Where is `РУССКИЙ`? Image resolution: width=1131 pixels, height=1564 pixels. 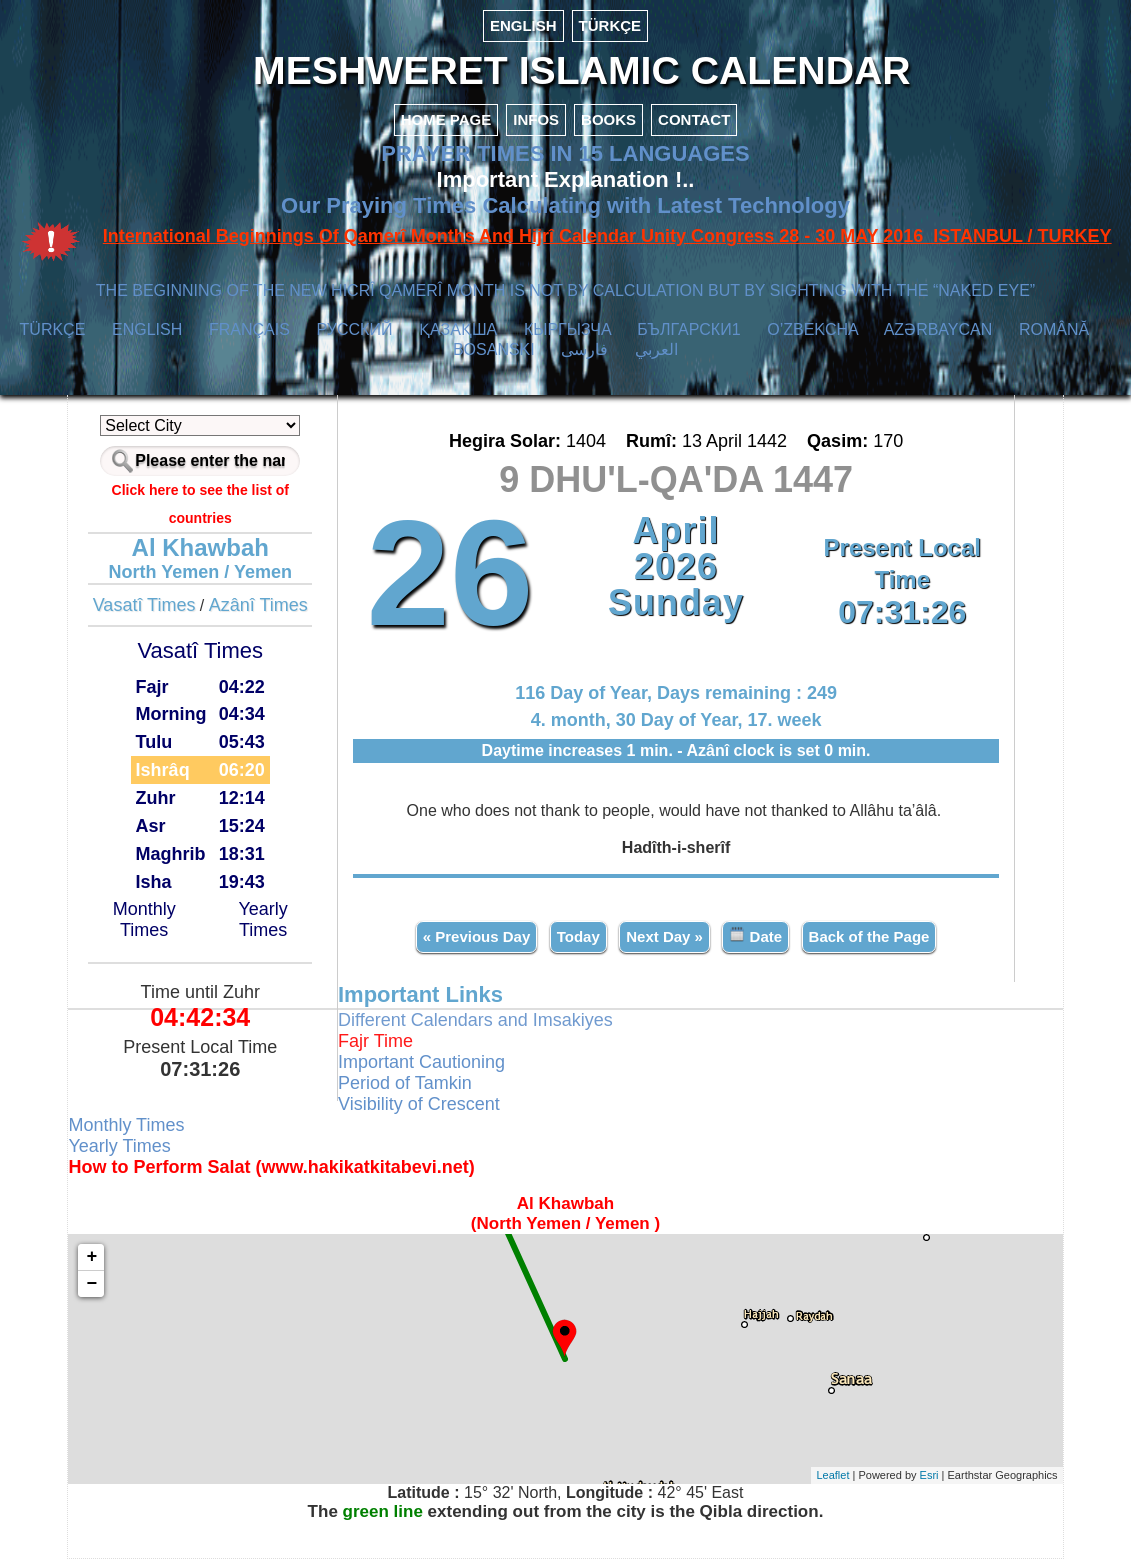 РУССКИЙ is located at coordinates (355, 336).